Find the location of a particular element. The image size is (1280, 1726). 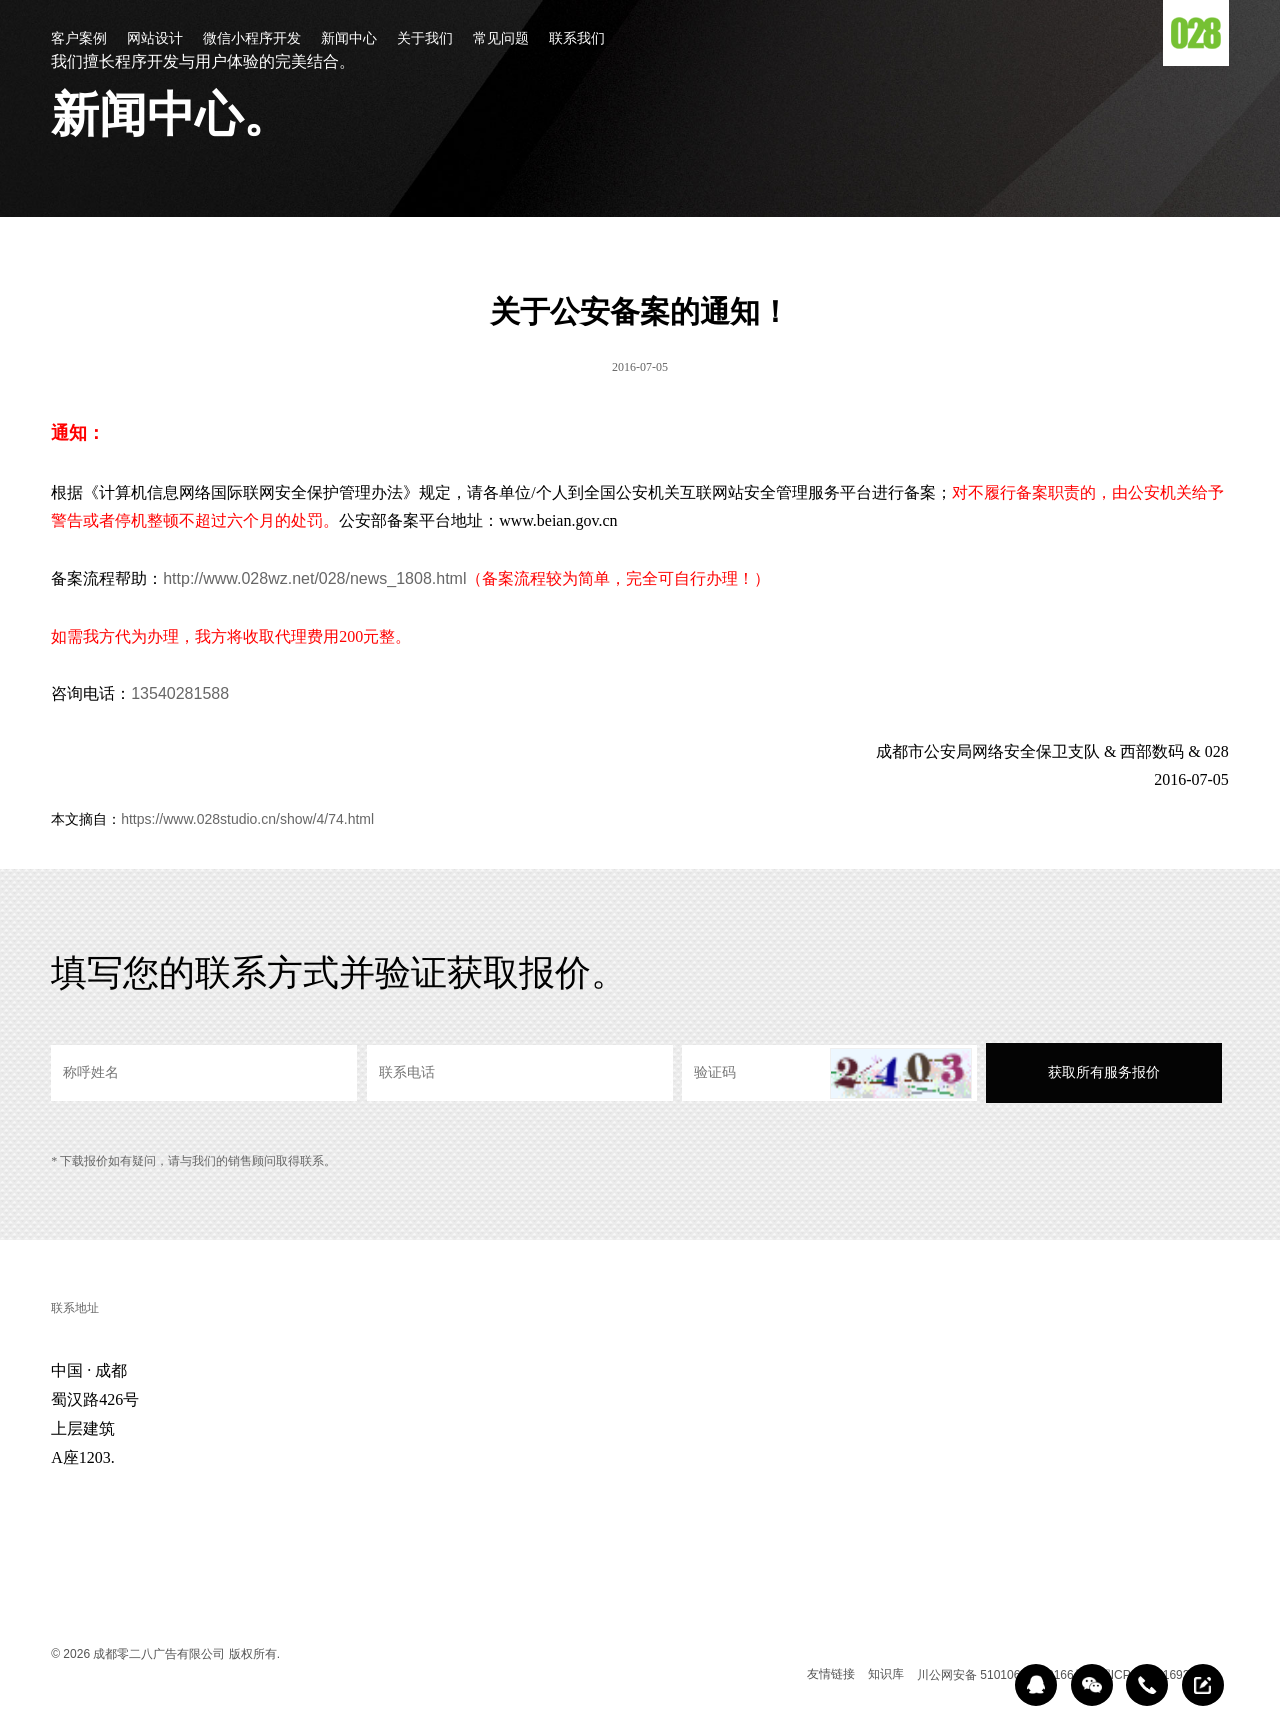

http://www.028wz.net/028/news_1808.html is located at coordinates (314, 578).